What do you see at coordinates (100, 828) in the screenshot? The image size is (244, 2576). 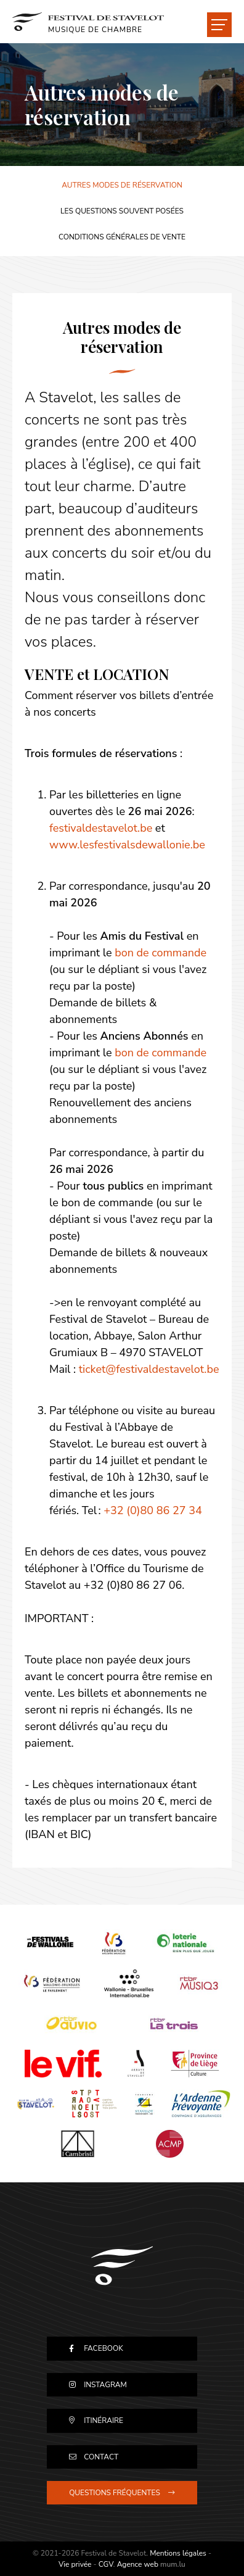 I see `festivaldestavelot.be` at bounding box center [100, 828].